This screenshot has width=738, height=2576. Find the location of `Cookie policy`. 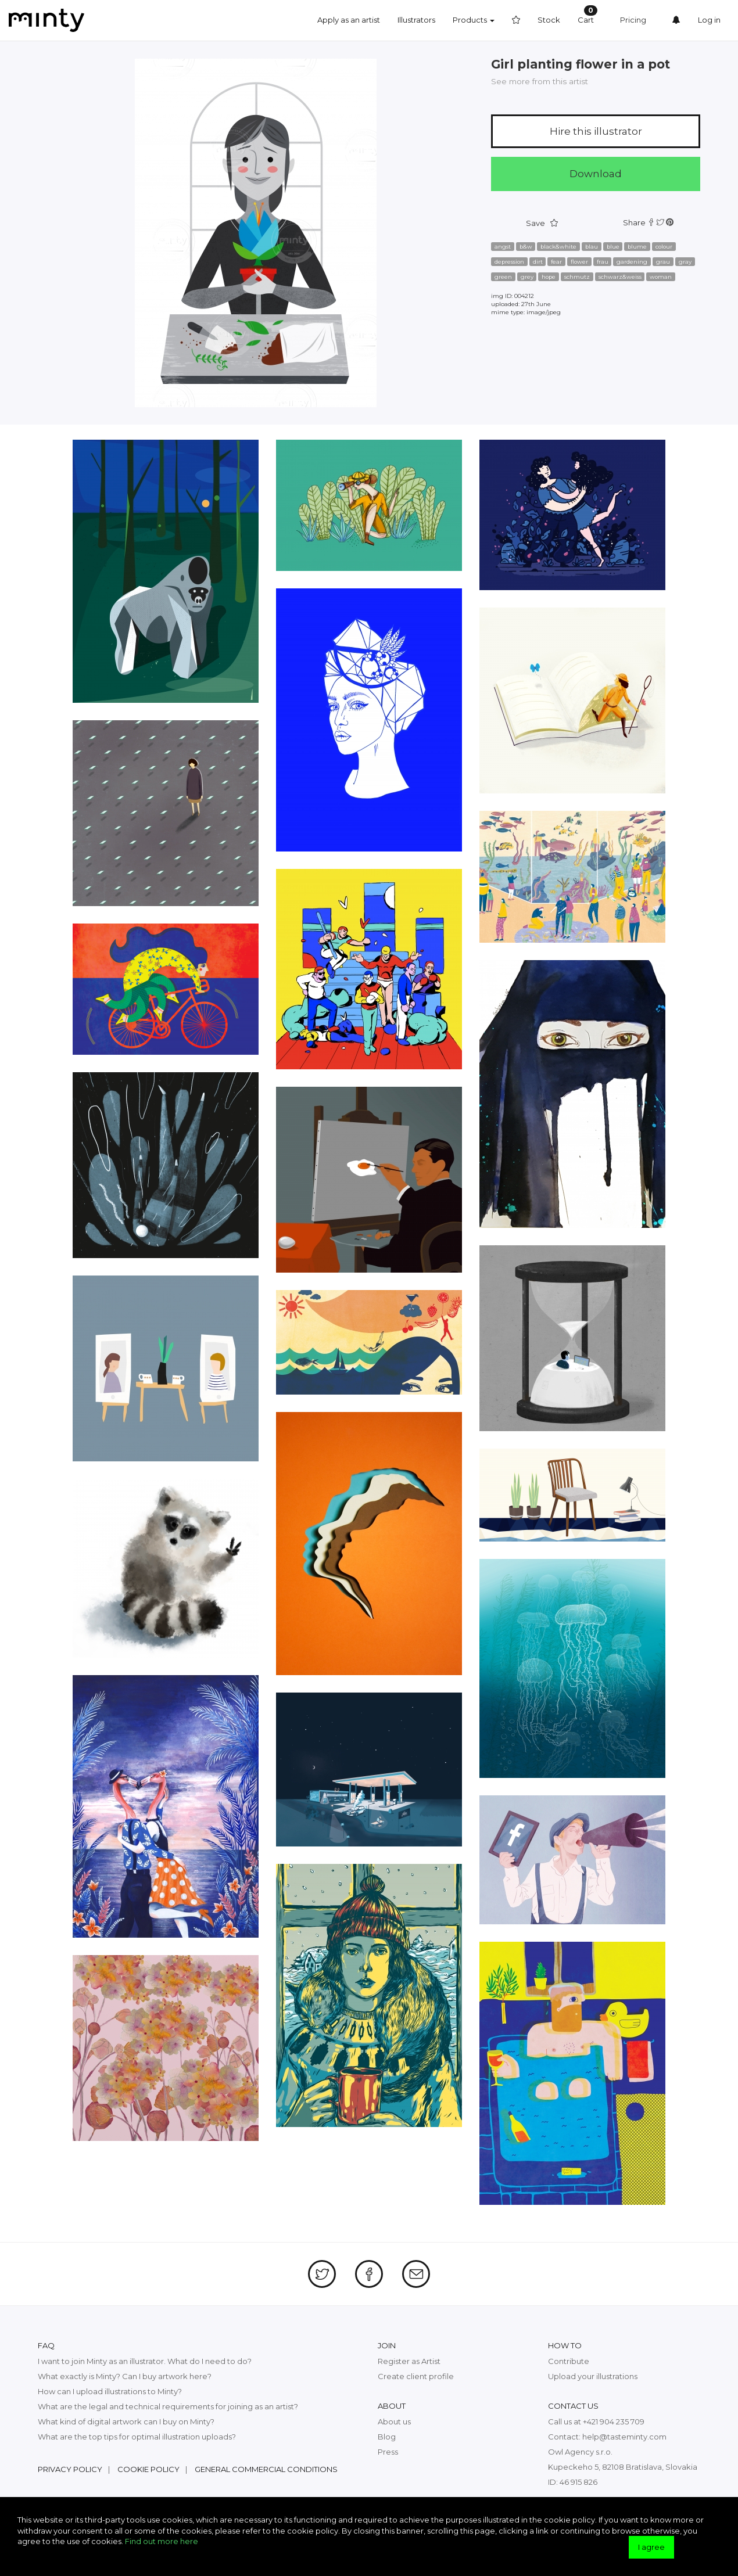

Cookie policy is located at coordinates (148, 2469).